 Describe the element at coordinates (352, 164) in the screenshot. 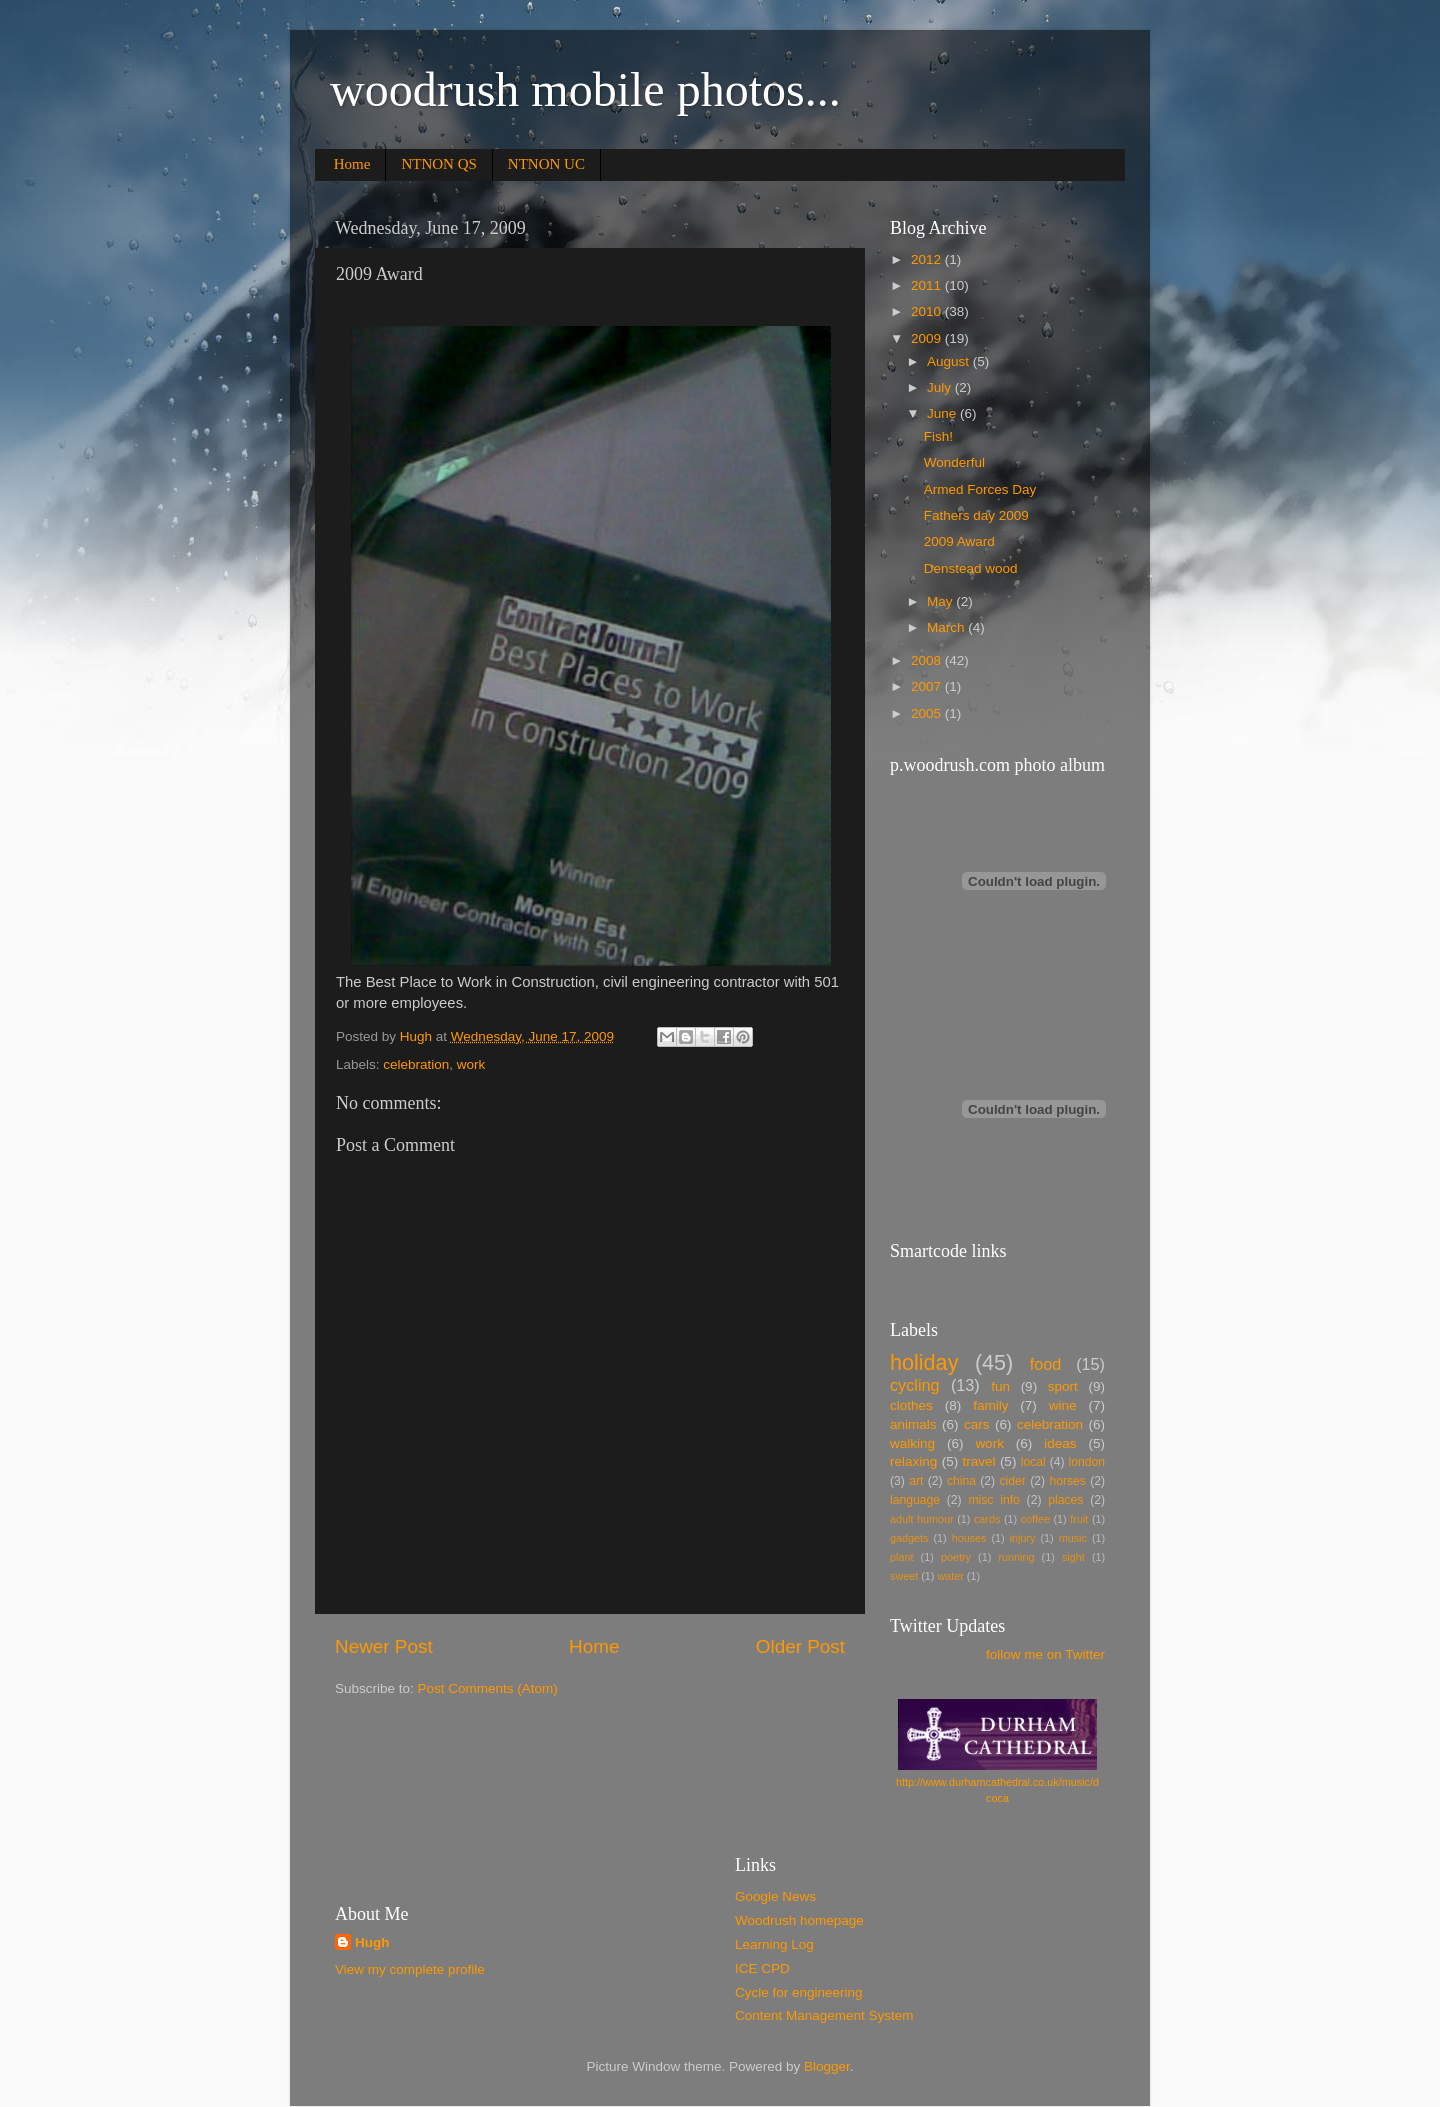

I see `Home` at that location.